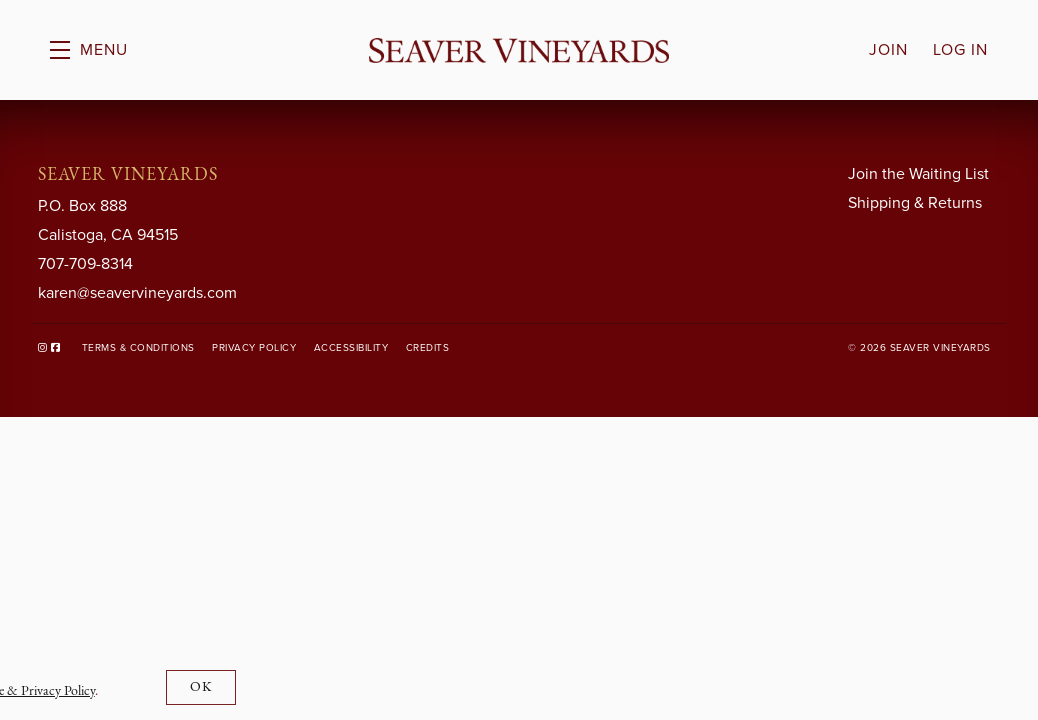  Describe the element at coordinates (519, 50) in the screenshot. I see `Seaver Vineyards` at that location.